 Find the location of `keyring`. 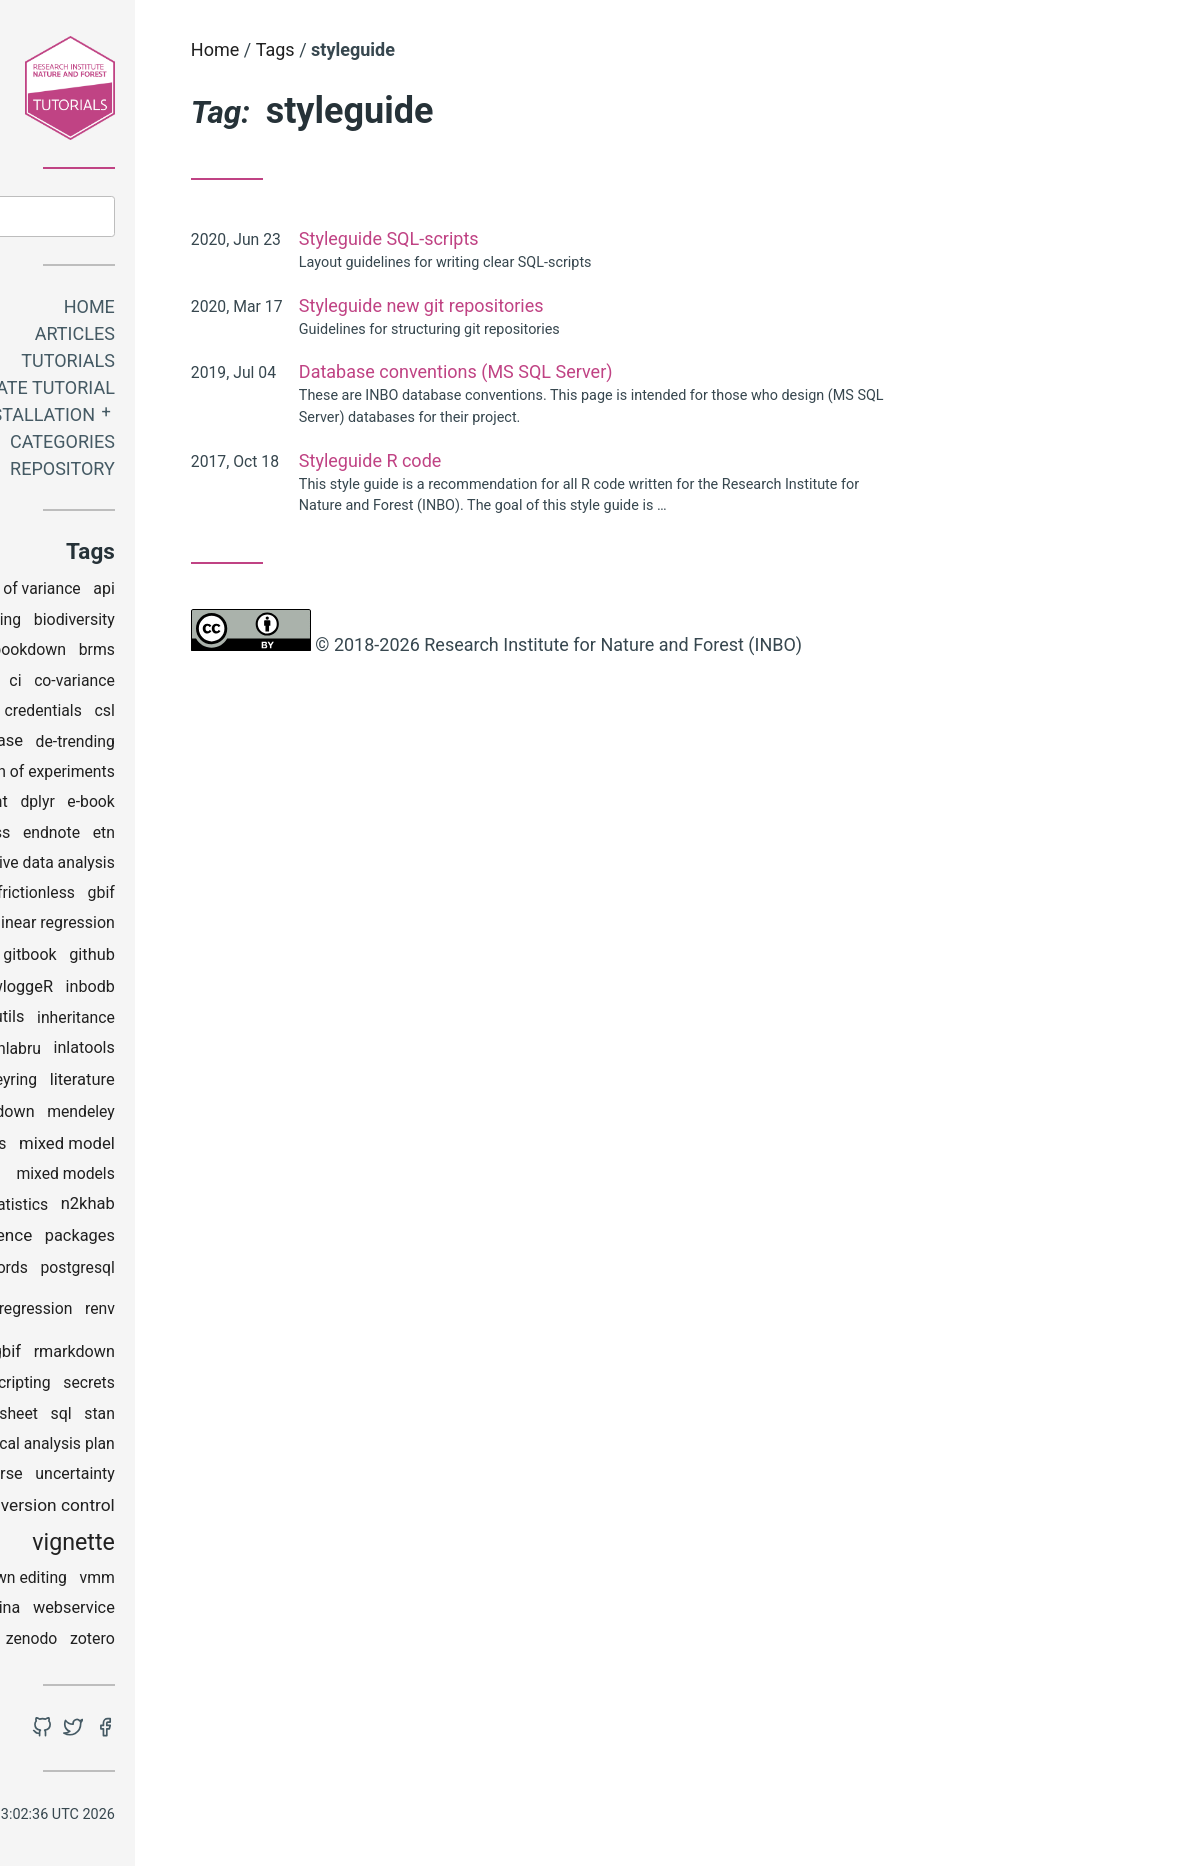

keyring is located at coordinates (177, 1083).